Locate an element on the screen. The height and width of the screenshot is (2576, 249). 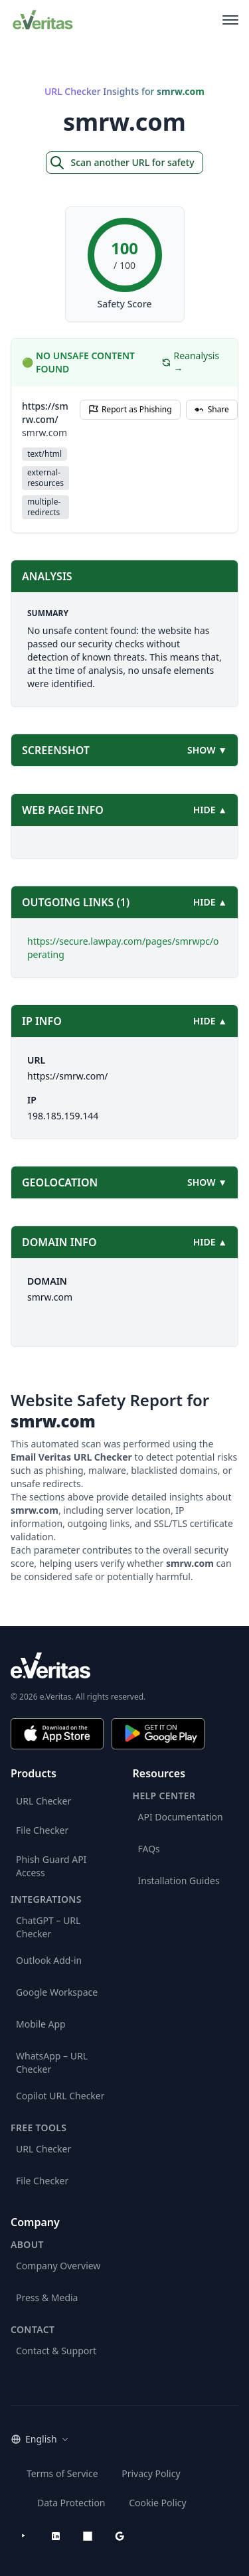
[e.Veritas brand] is located at coordinates (124, 1665).